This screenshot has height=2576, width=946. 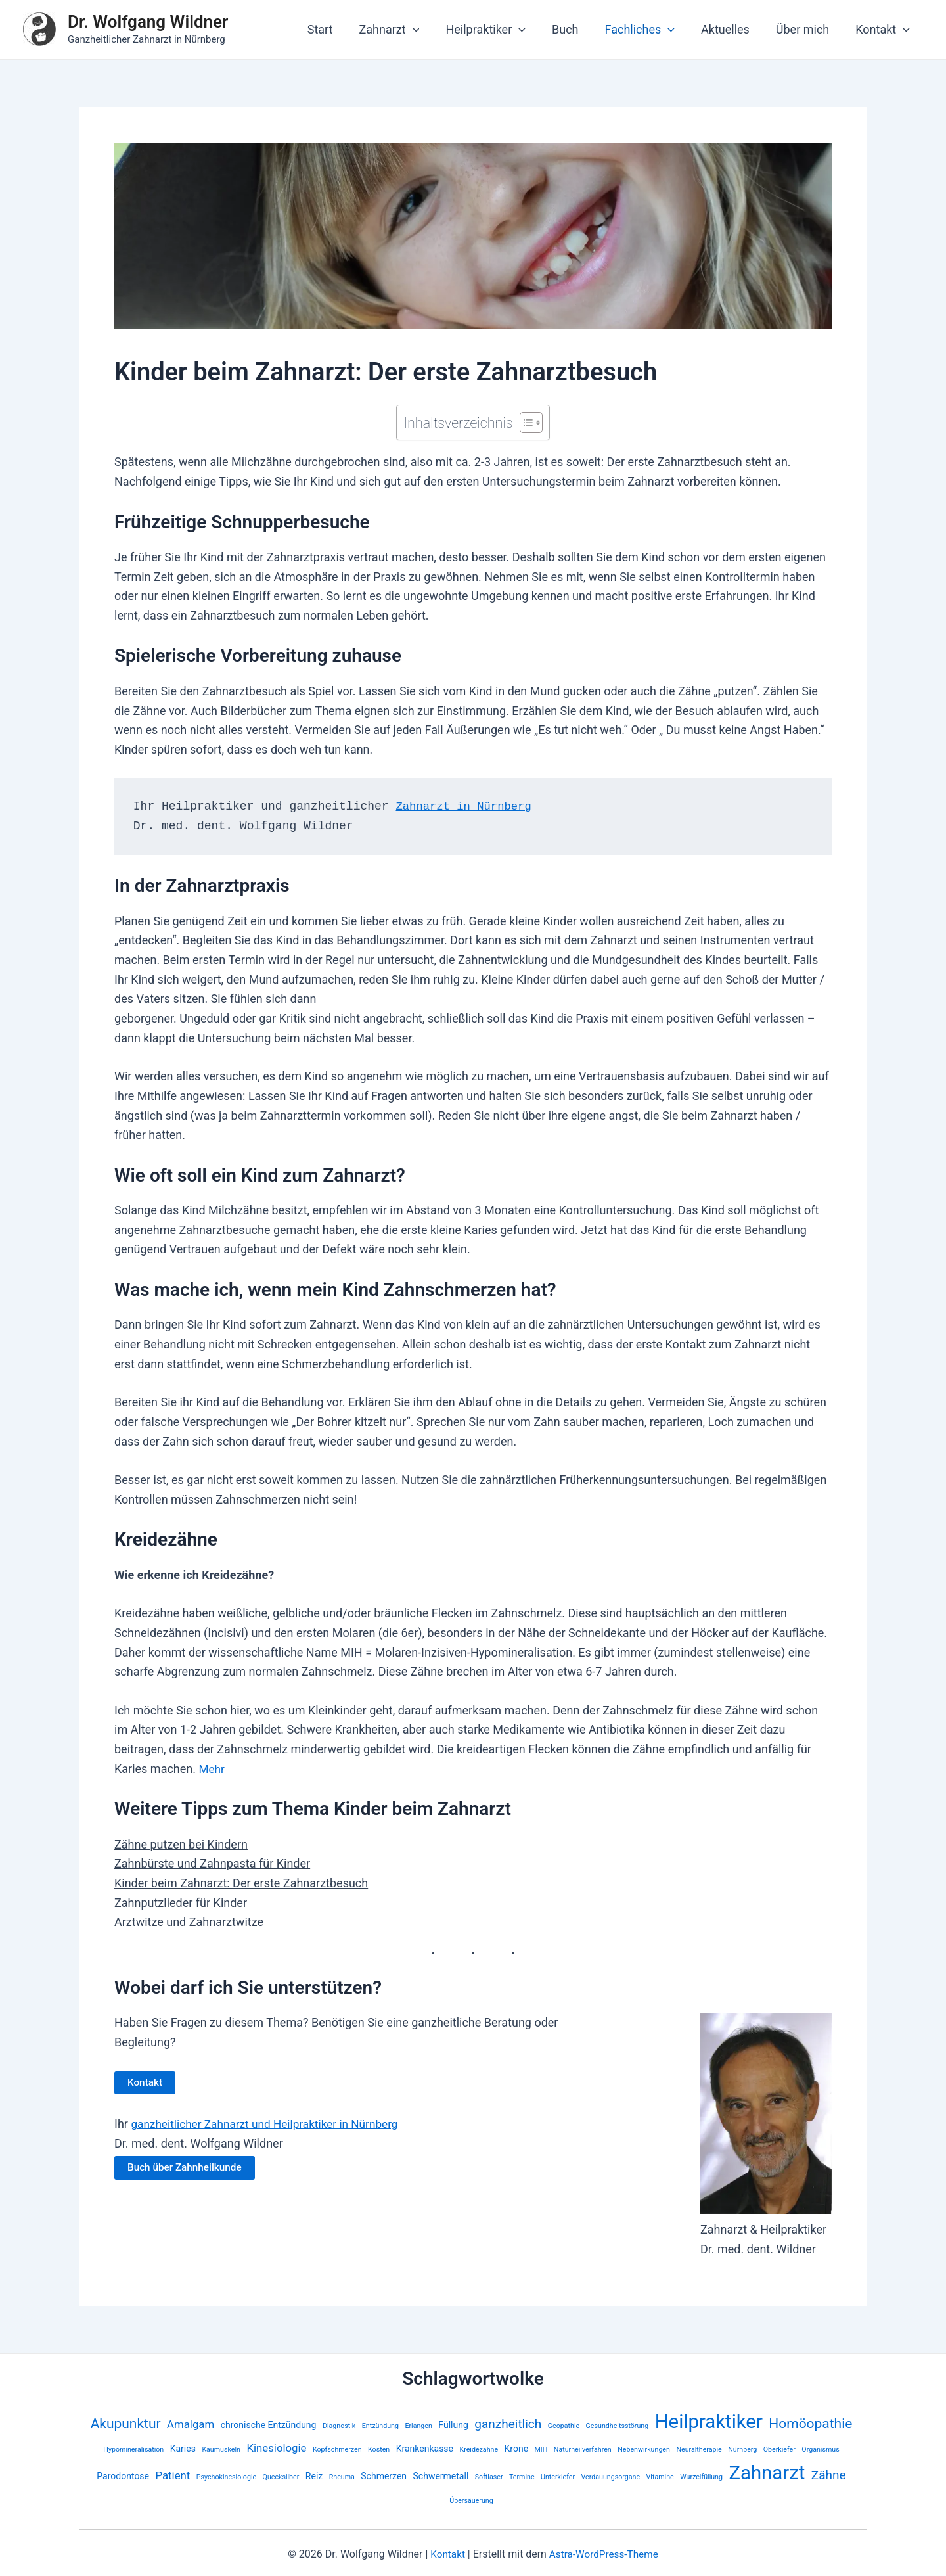 I want to click on Wurzelfüllung [Wurzelfüllung (2 Einträge)], so click(x=701, y=2477).